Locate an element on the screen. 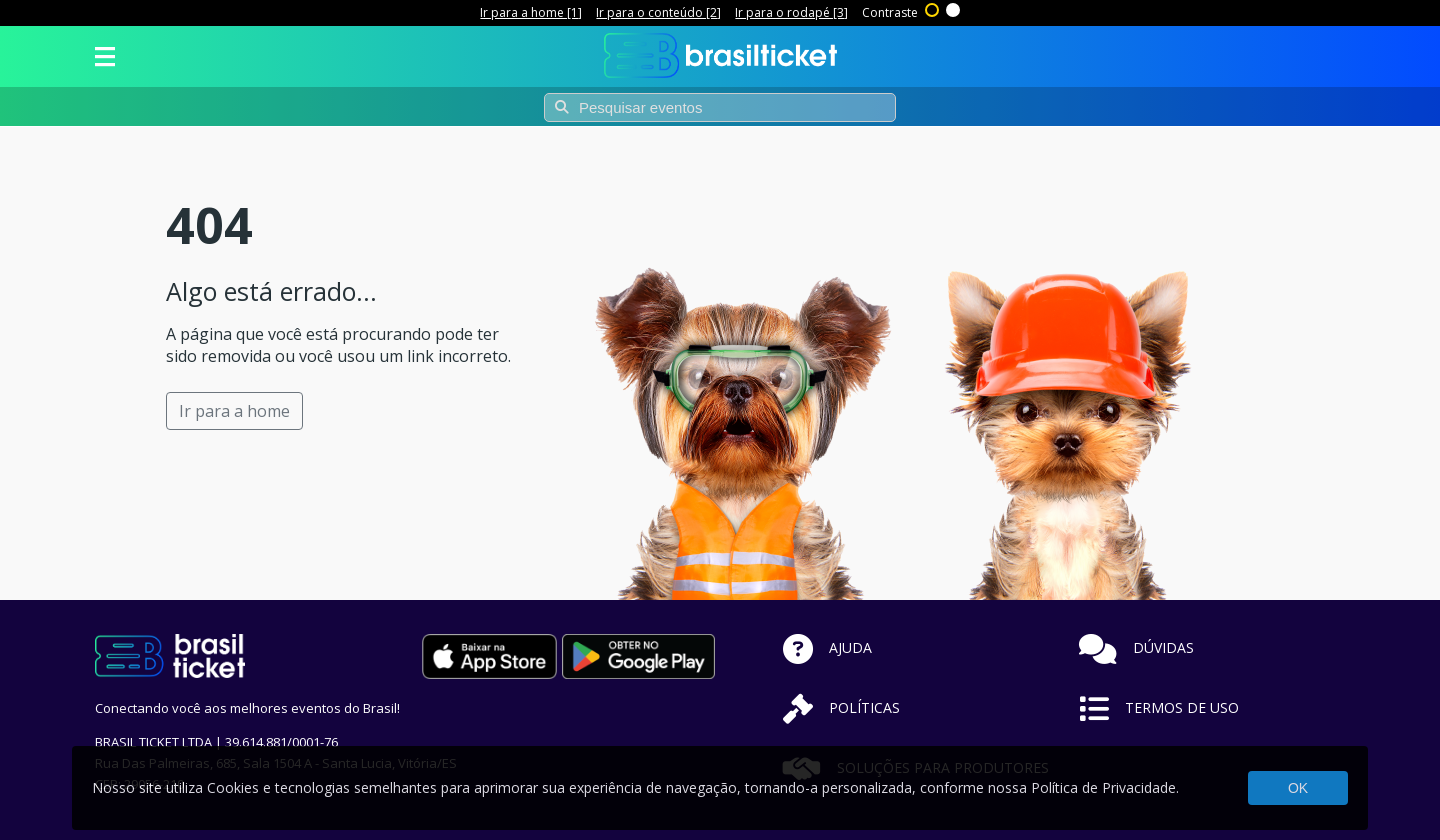  TERMOS DE USO is located at coordinates (1159, 707).